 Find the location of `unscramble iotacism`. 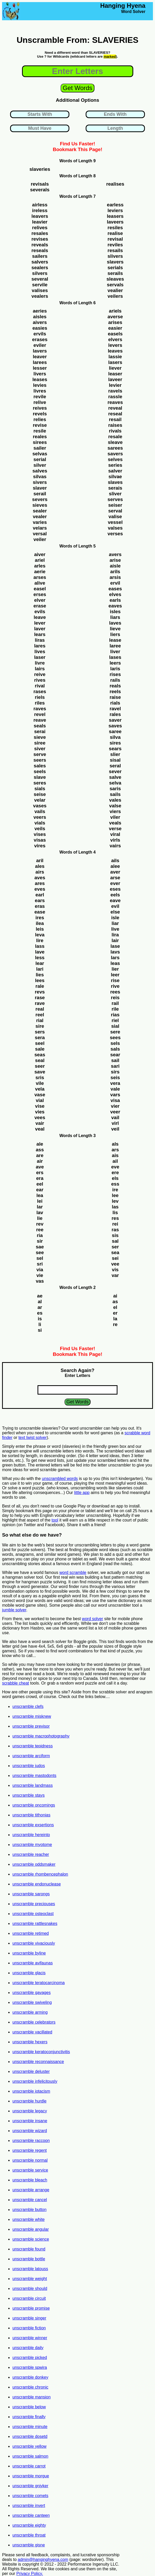

unscramble iotacism is located at coordinates (31, 2091).